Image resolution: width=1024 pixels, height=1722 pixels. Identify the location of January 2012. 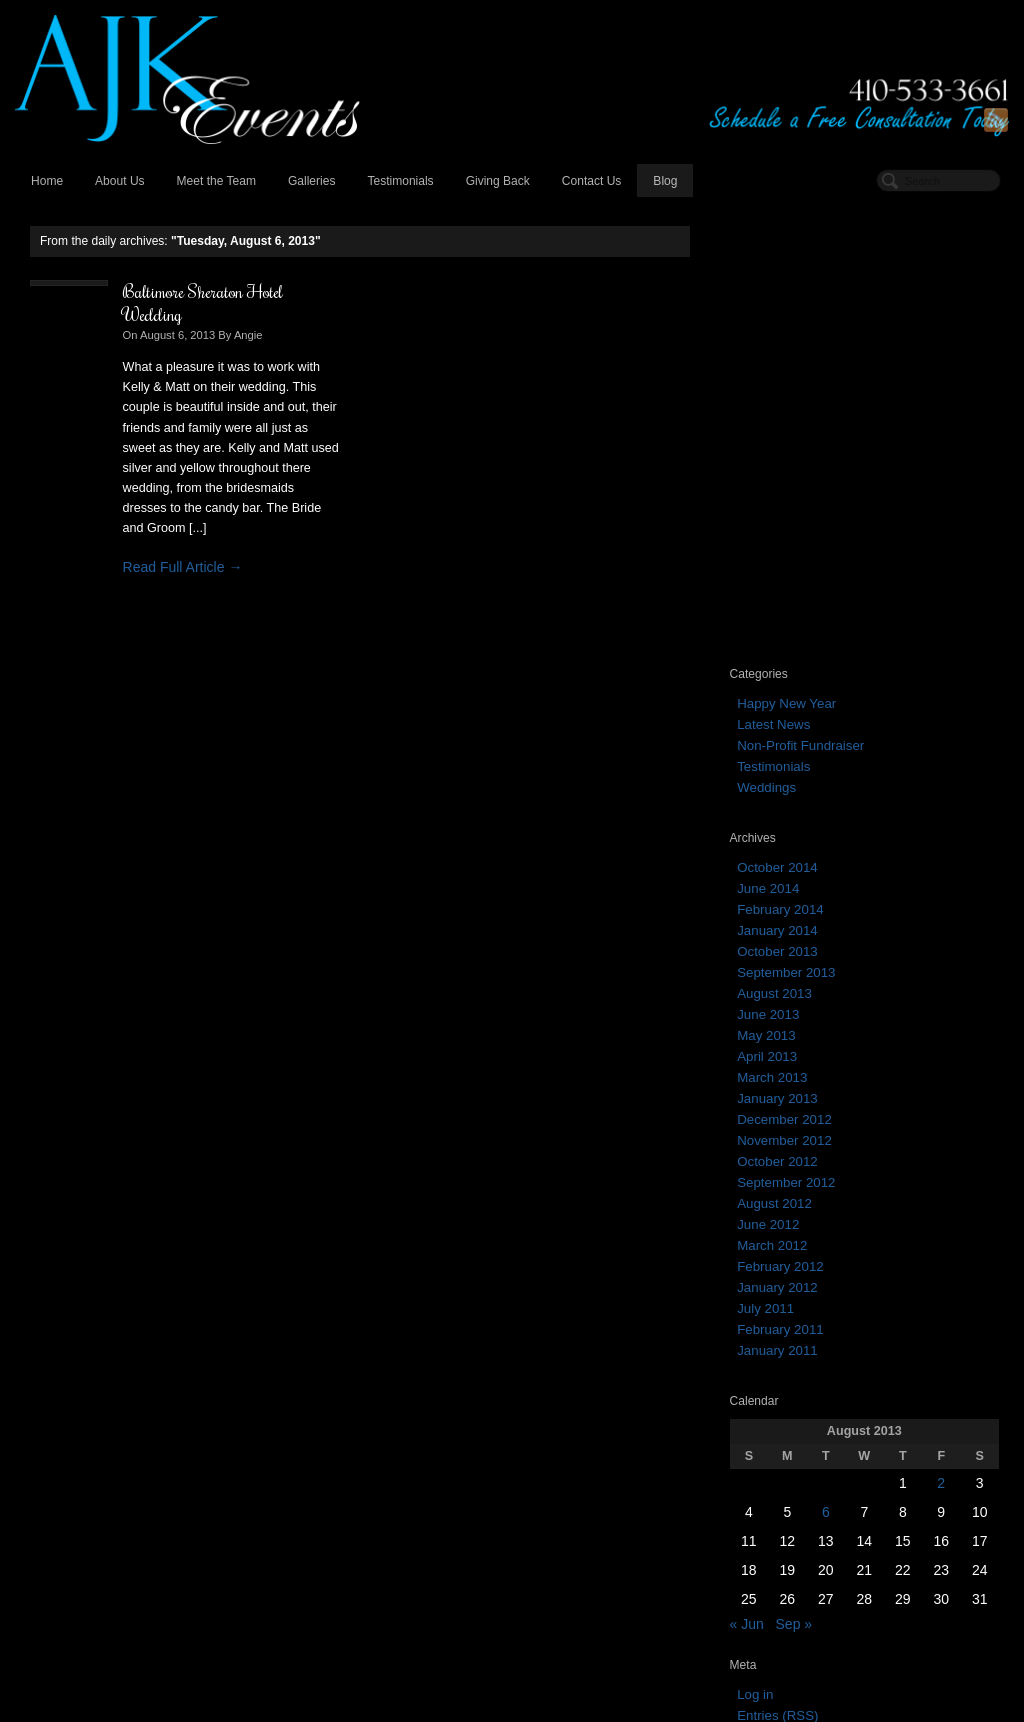
(777, 845).